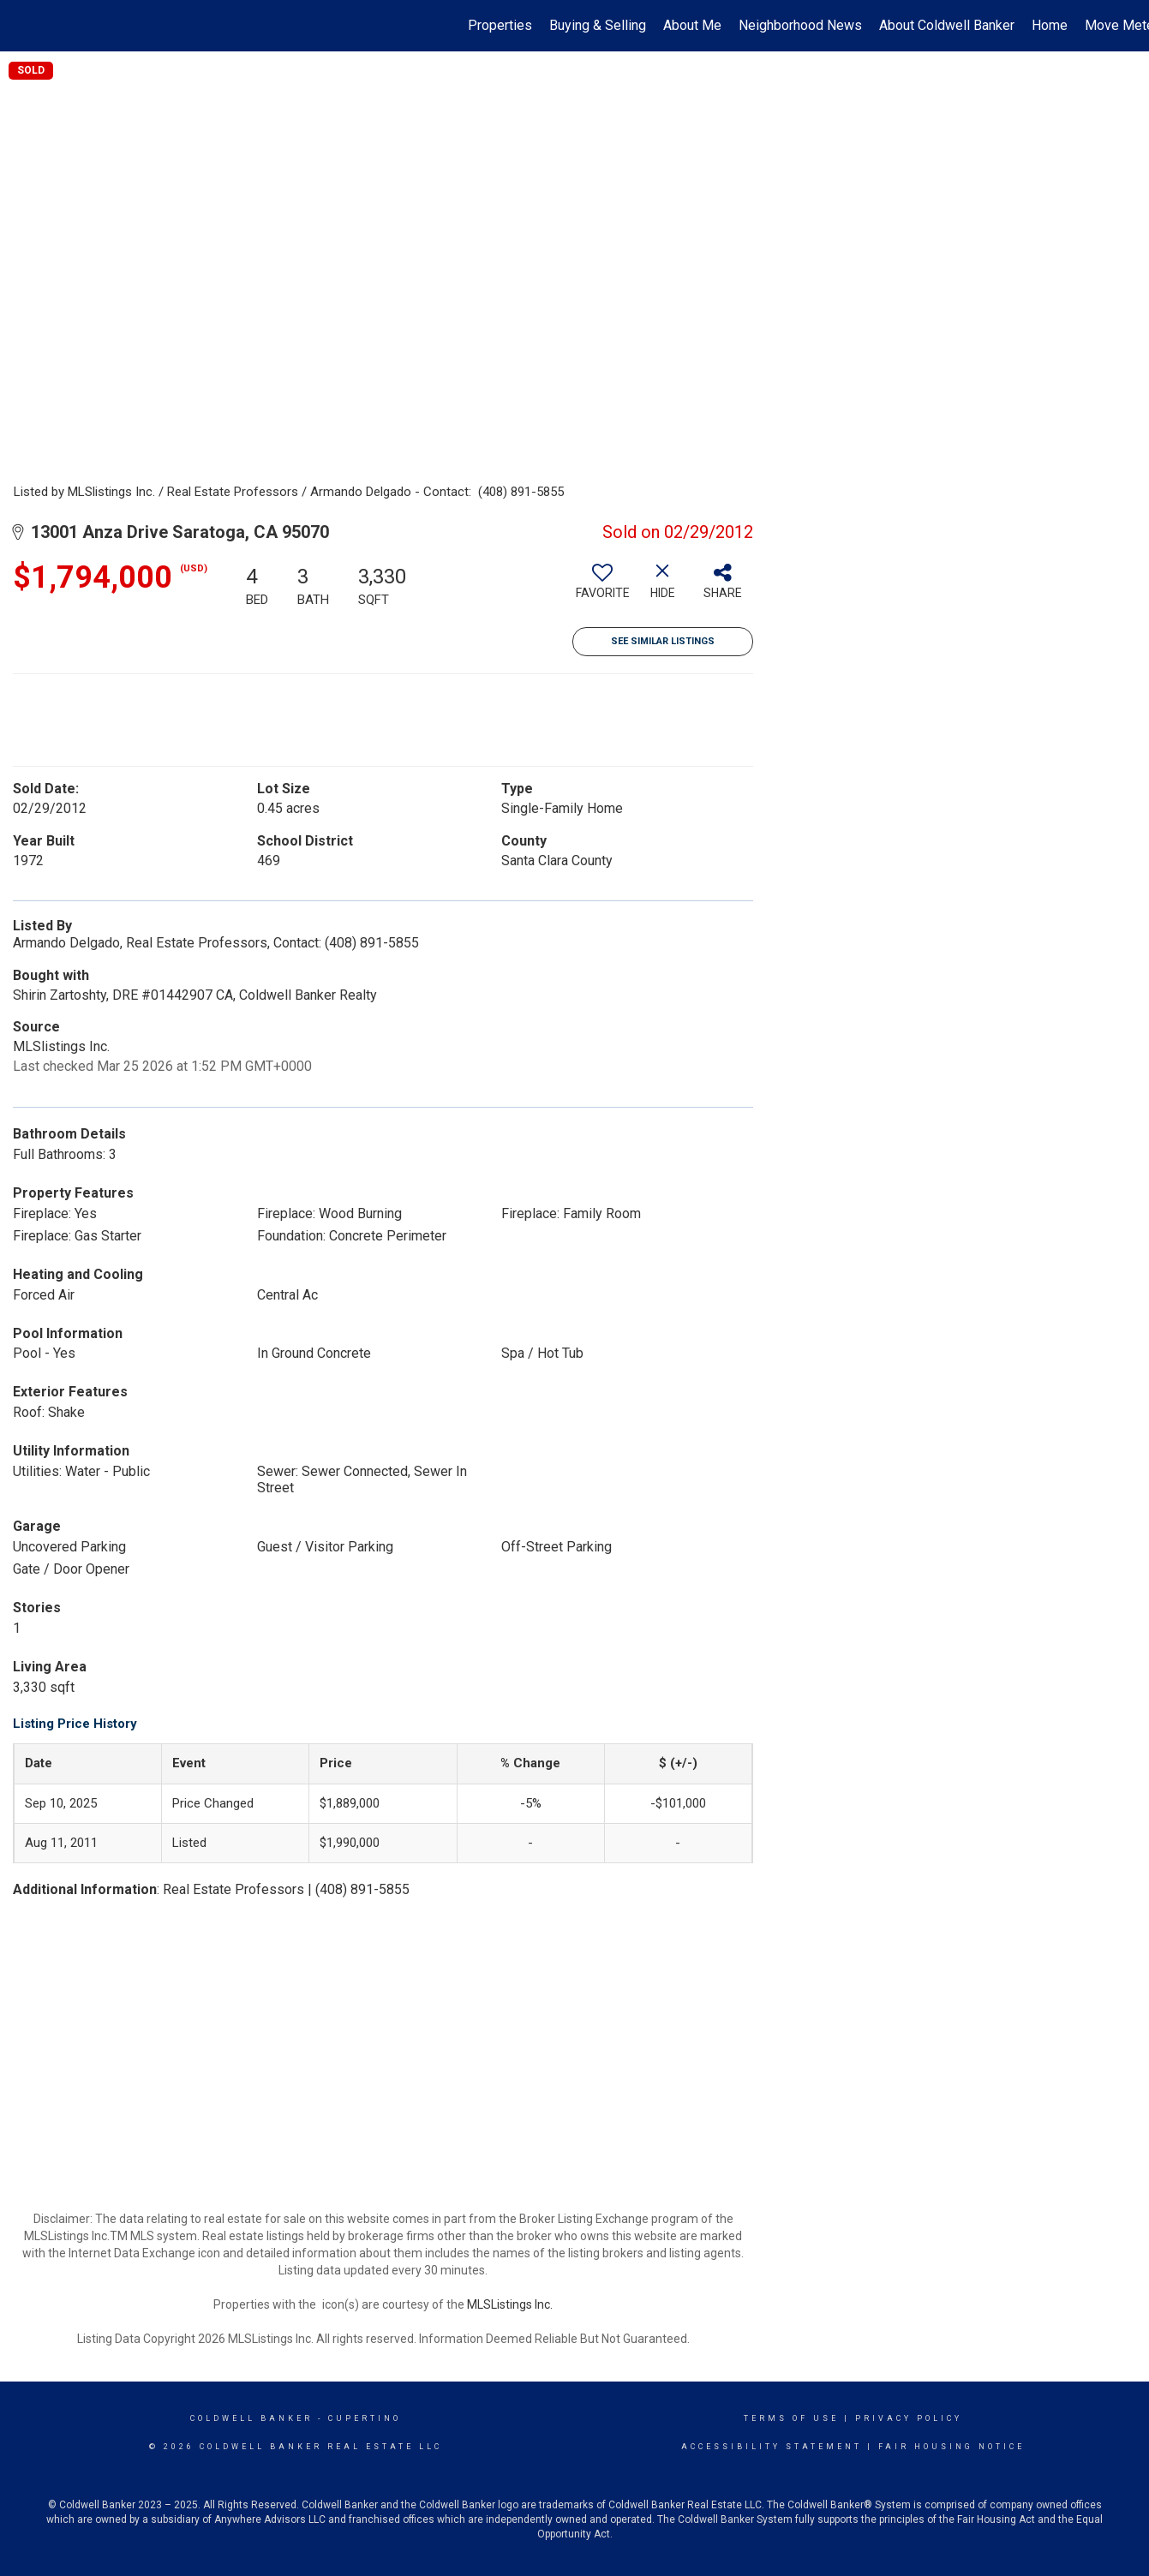 The width and height of the screenshot is (1149, 2576). I want to click on [switch], so click(602, 587).